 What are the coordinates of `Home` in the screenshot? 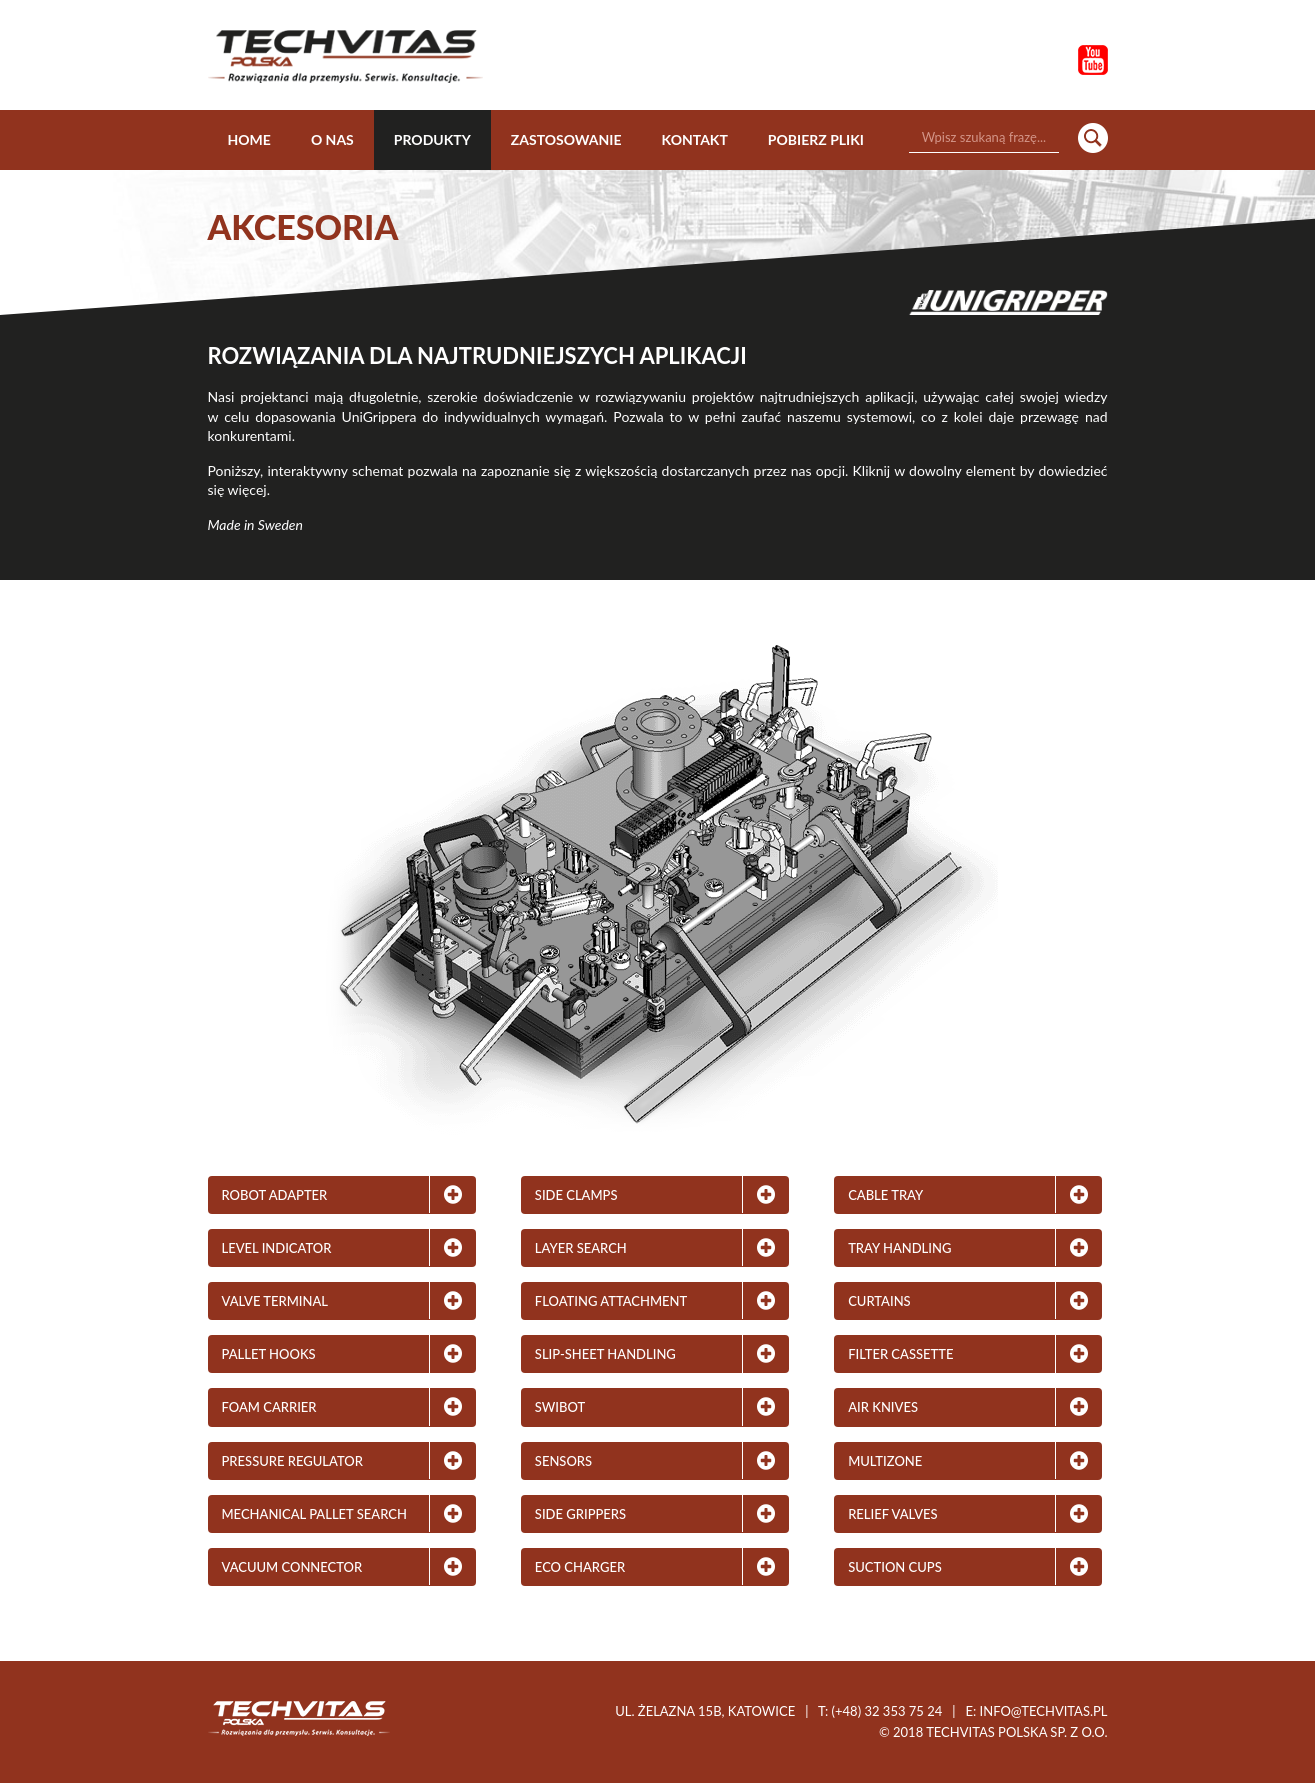 It's located at (249, 139).